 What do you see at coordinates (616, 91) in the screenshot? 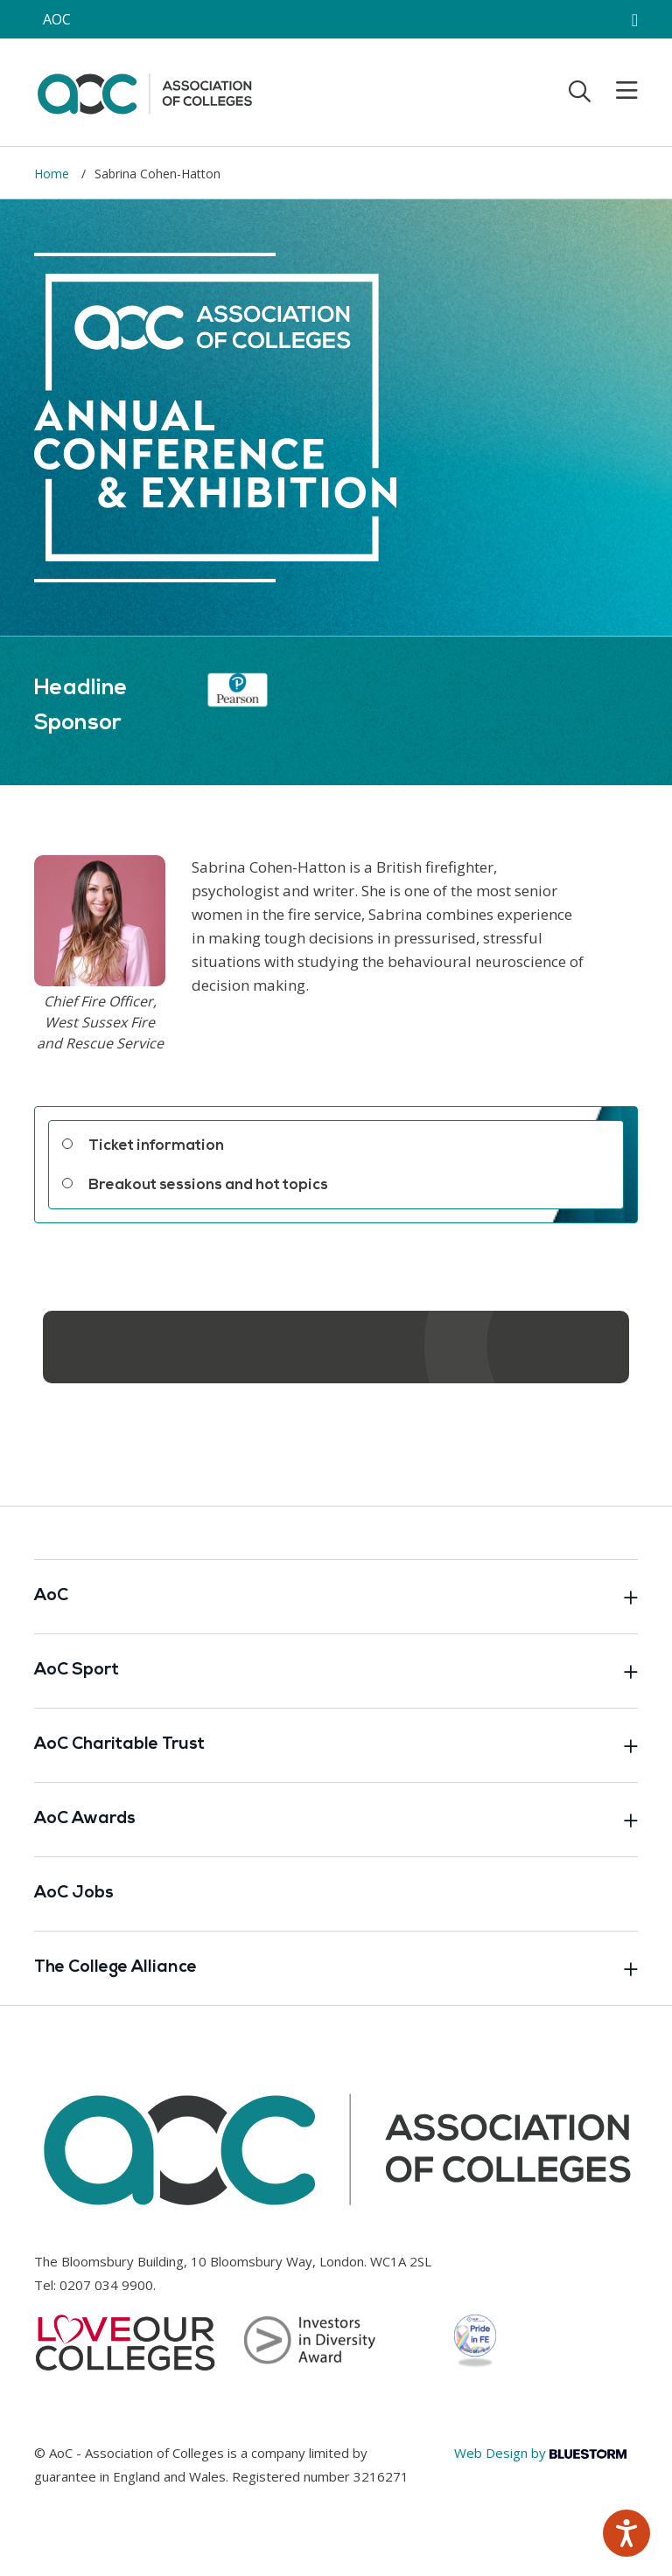
I see `[Toggle mobile menu]` at bounding box center [616, 91].